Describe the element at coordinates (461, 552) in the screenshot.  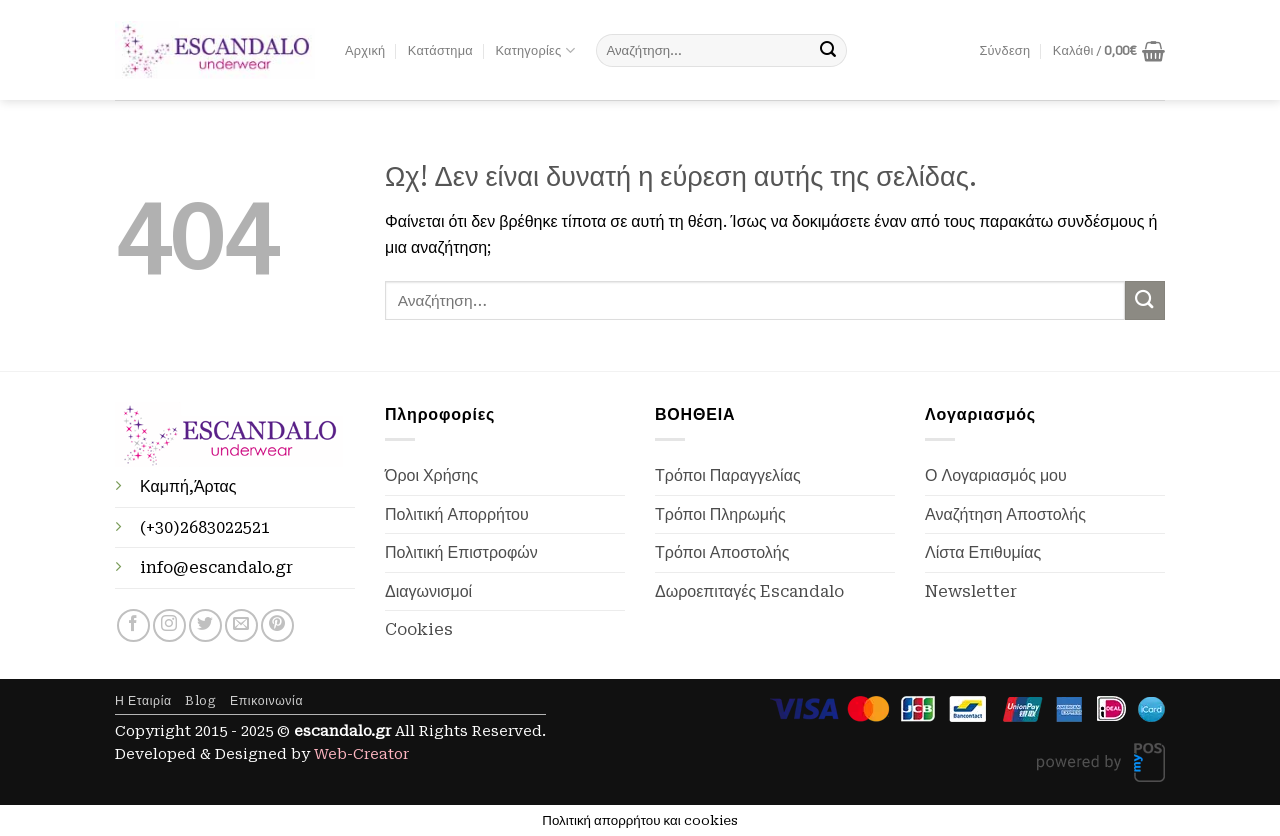
I see `Πολιτική Επιστροφών` at that location.